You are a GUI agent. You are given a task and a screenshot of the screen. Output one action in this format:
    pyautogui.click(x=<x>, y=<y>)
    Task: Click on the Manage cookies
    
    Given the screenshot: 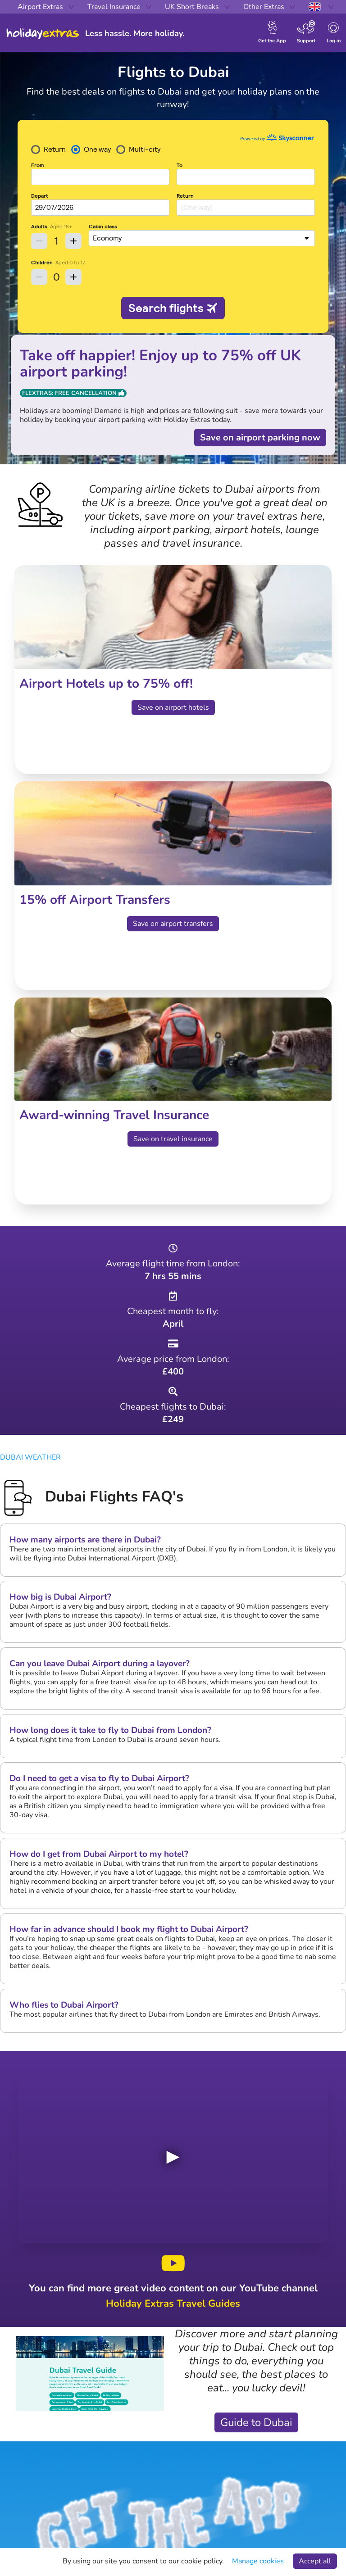 What is the action you would take?
    pyautogui.click(x=258, y=2561)
    